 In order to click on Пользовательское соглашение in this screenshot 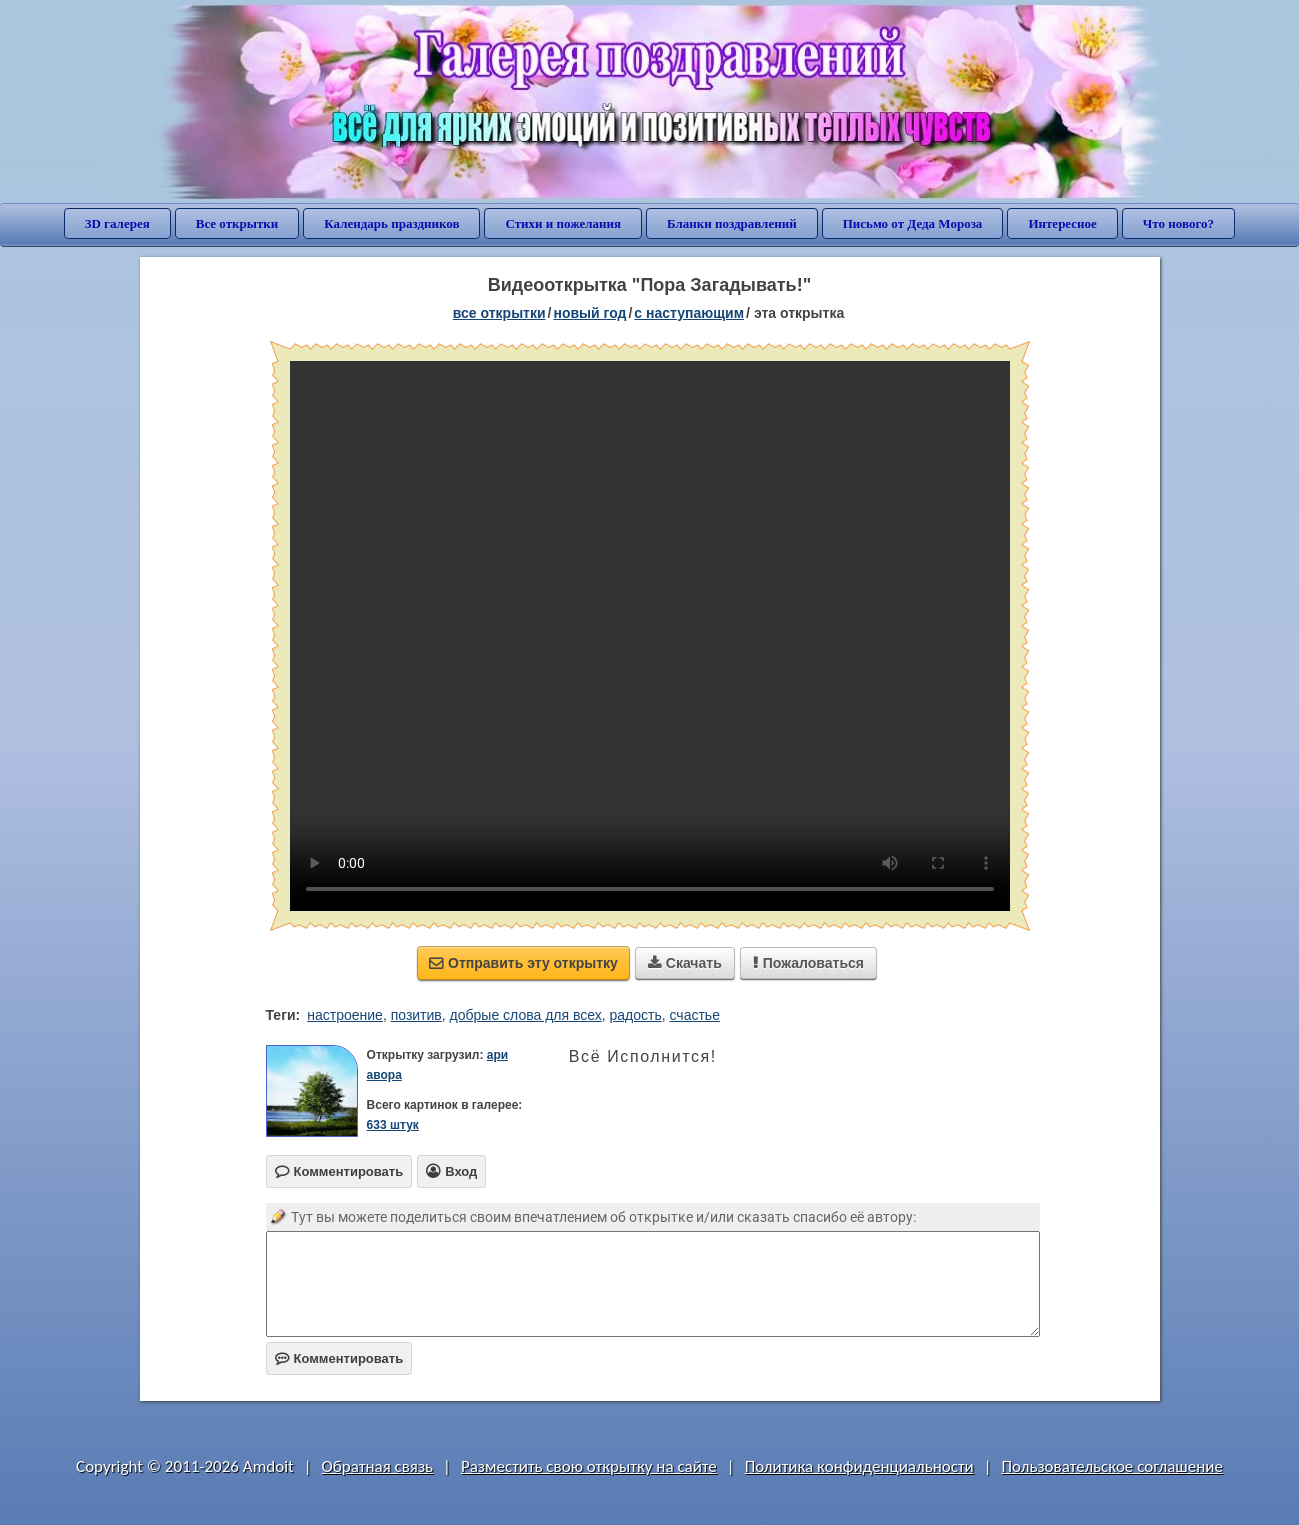, I will do `click(1112, 1466)`.